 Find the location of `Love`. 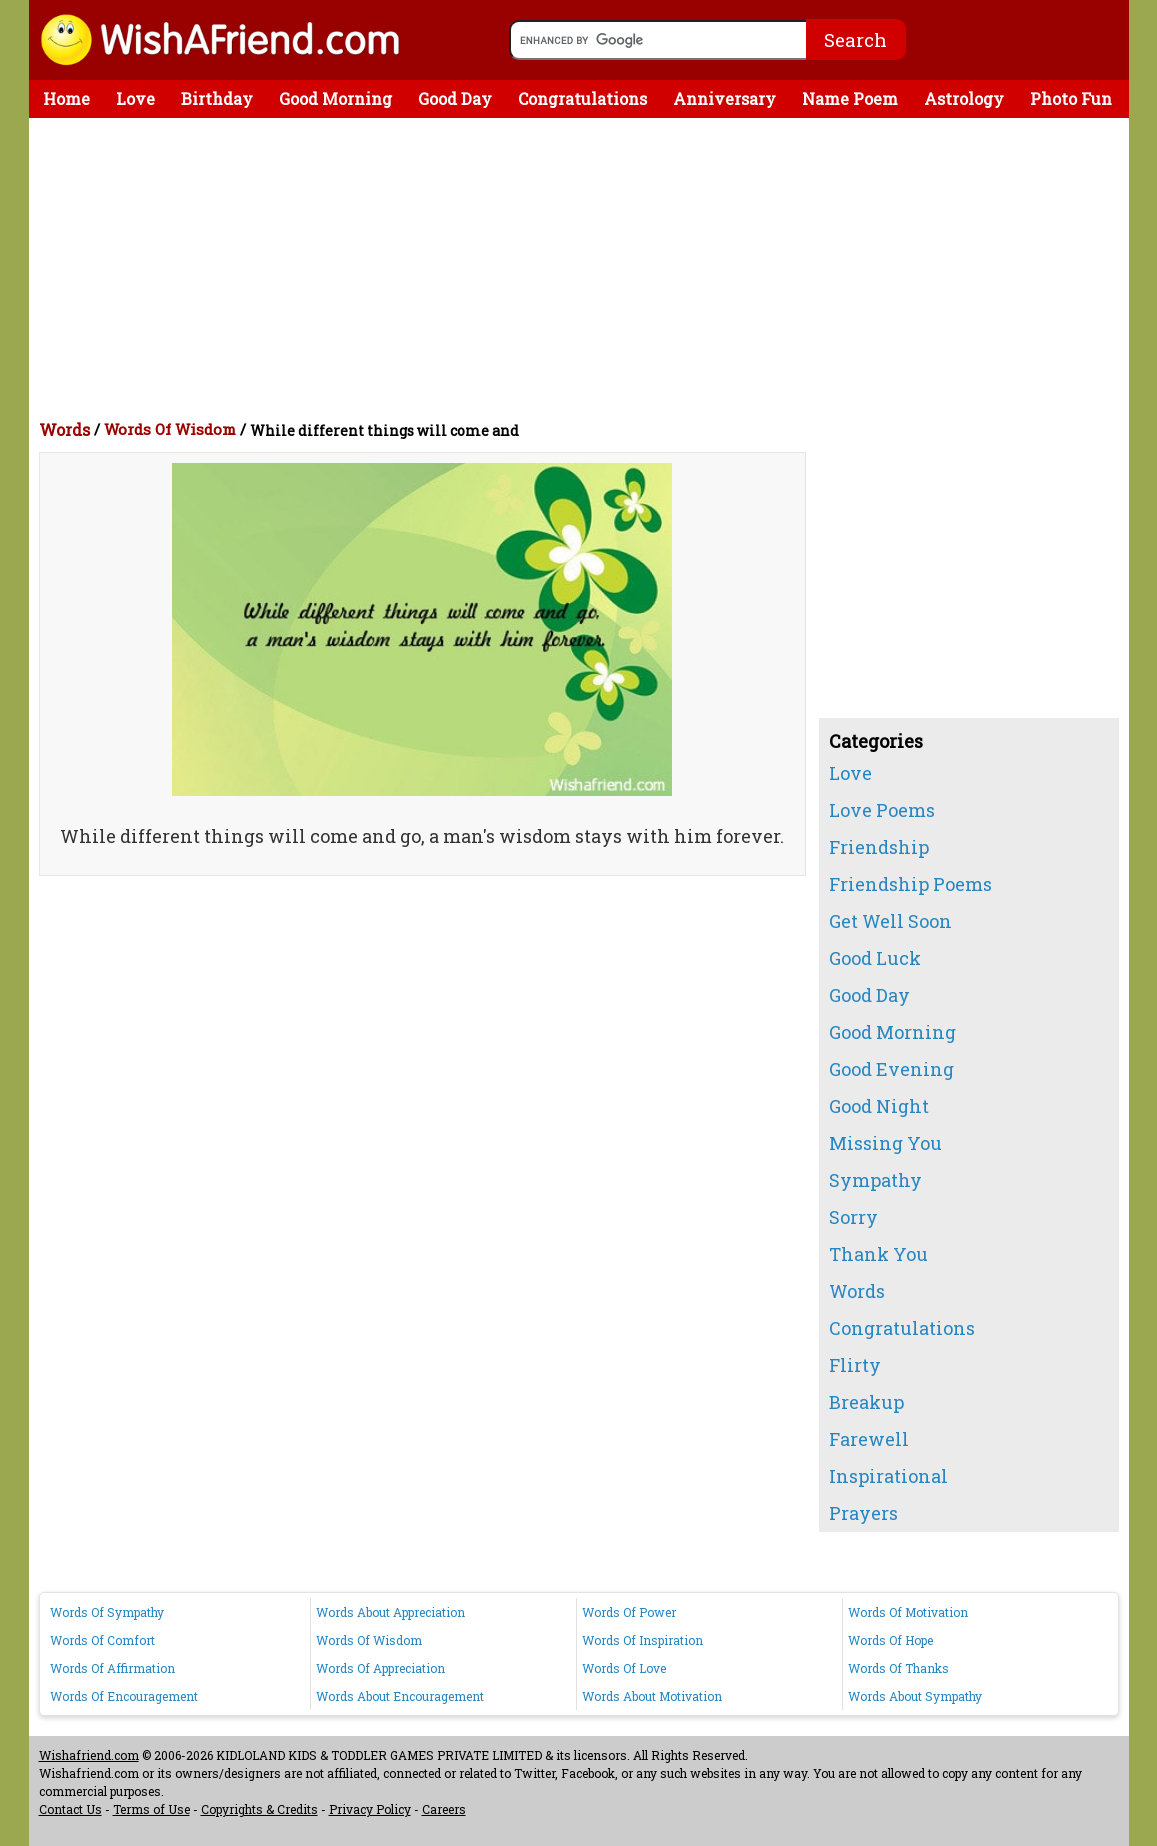

Love is located at coordinates (135, 98).